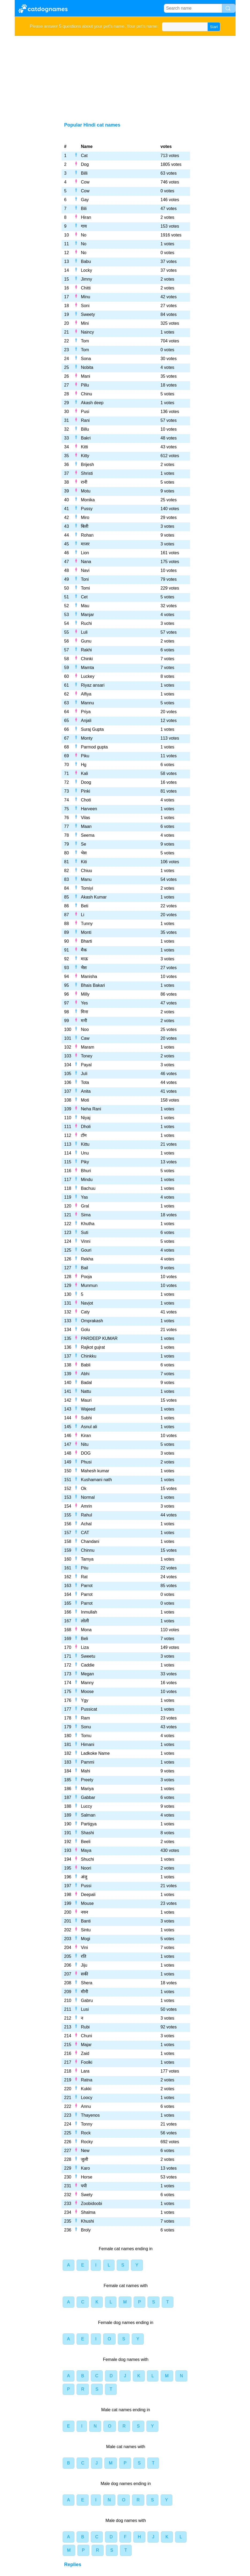 The height and width of the screenshot is (2576, 250). I want to click on Miro, so click(85, 517).